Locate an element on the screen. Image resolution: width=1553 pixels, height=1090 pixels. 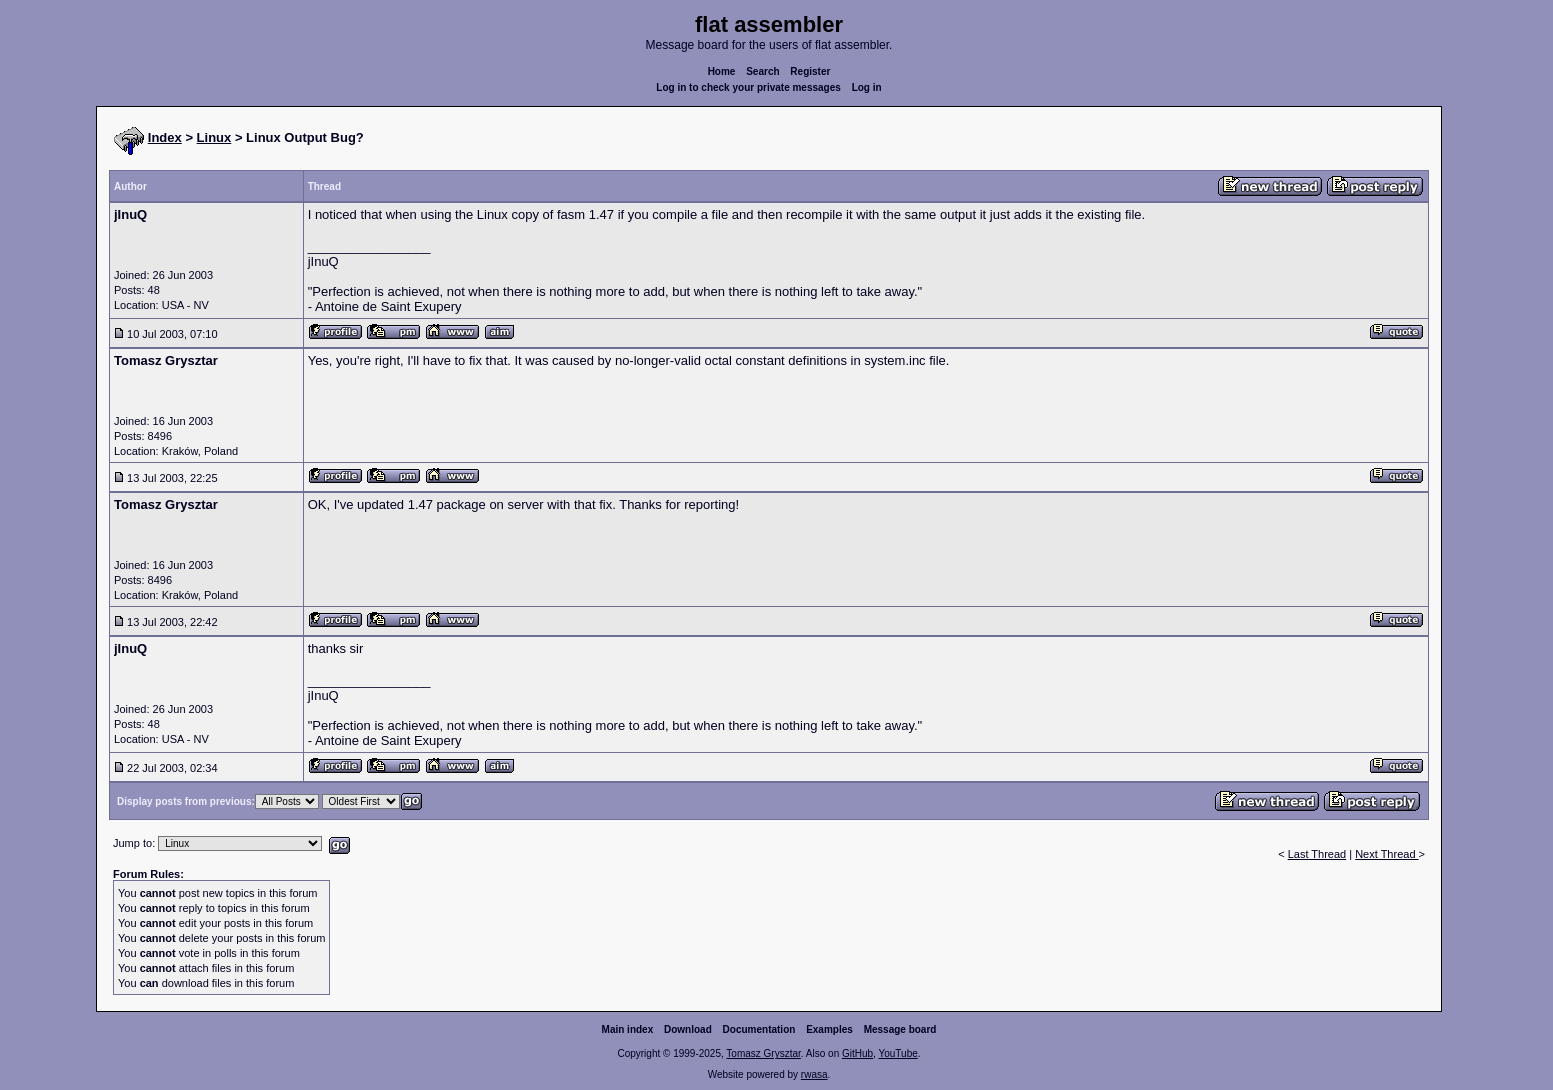
Last Thread is located at coordinates (1317, 854).